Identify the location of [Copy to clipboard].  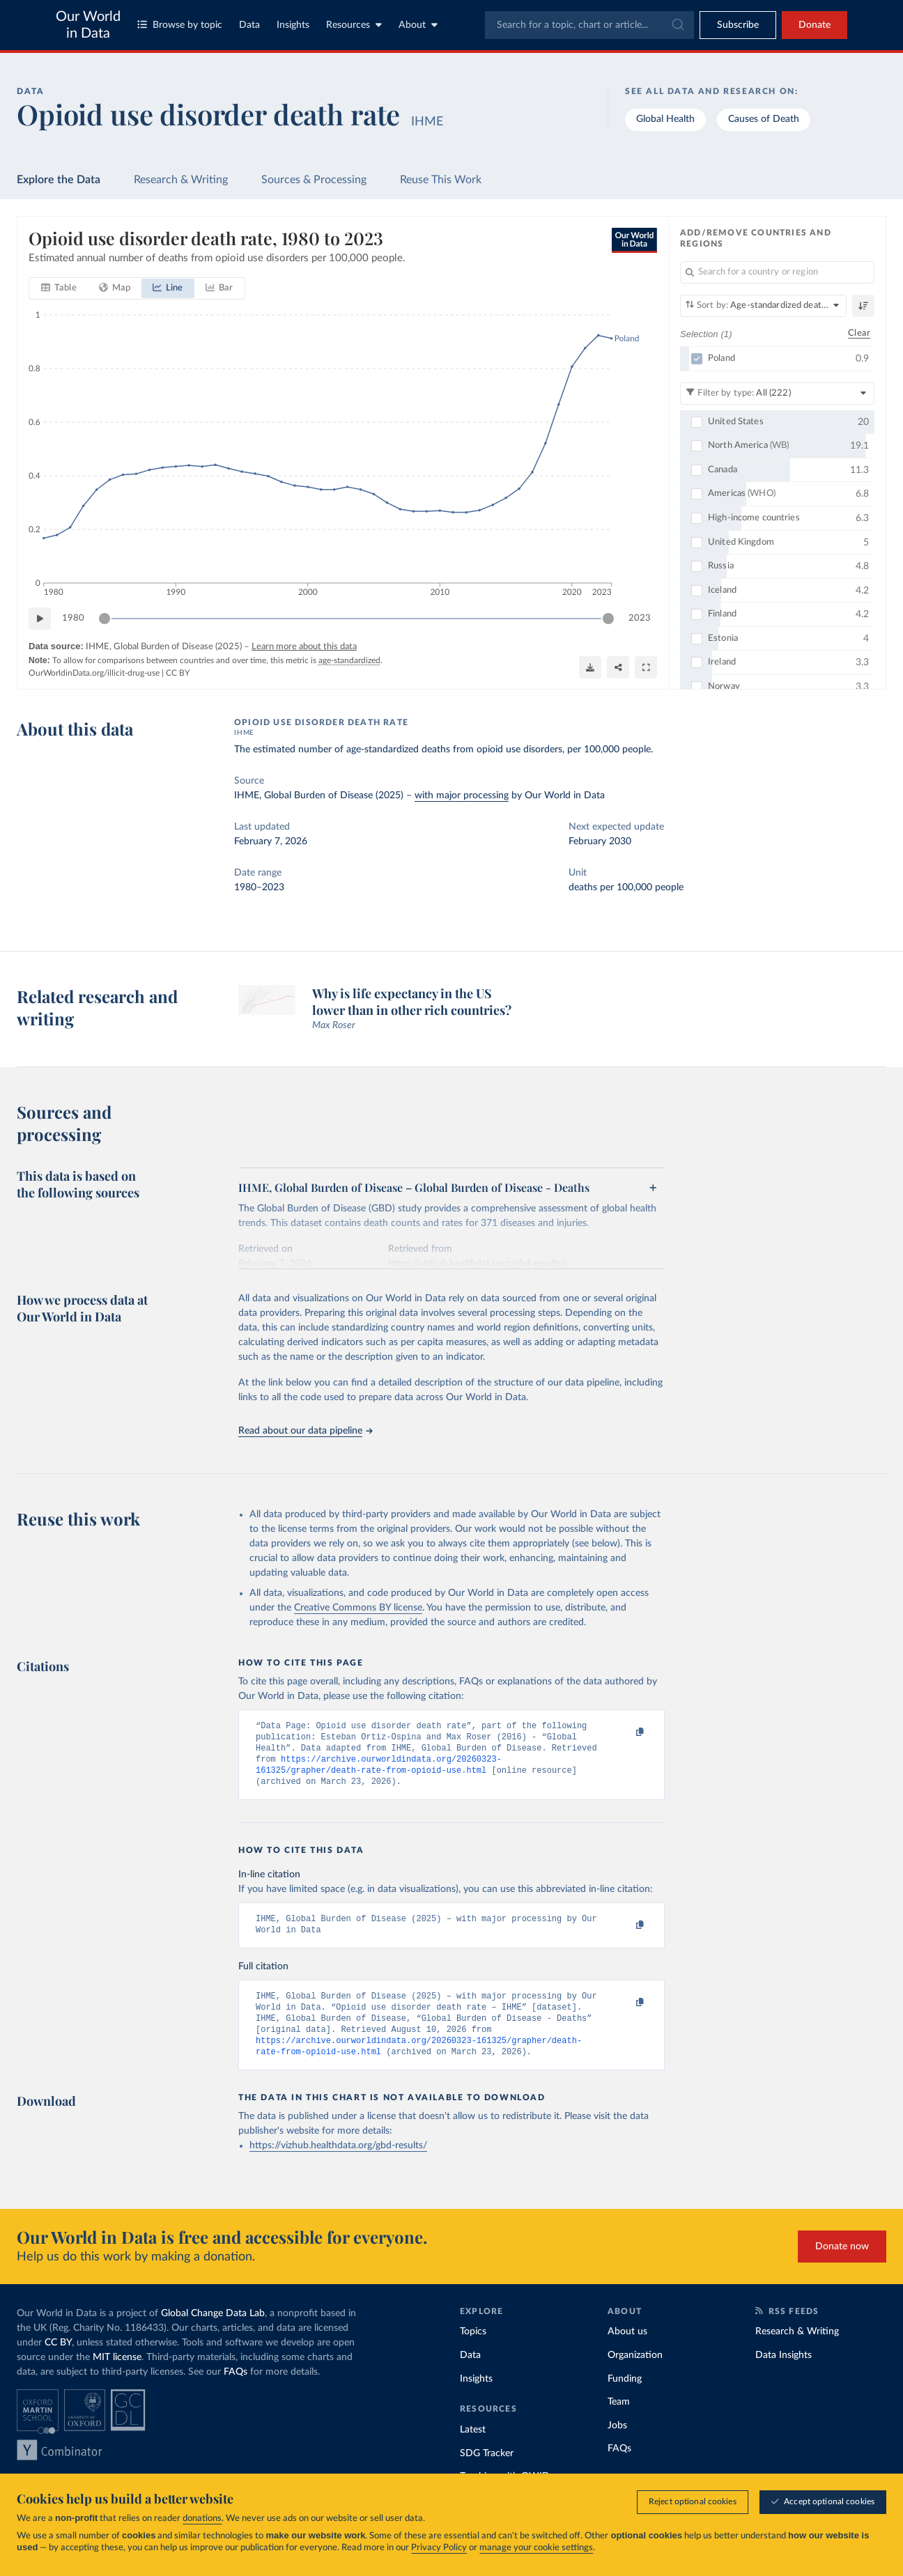
(625, 1732).